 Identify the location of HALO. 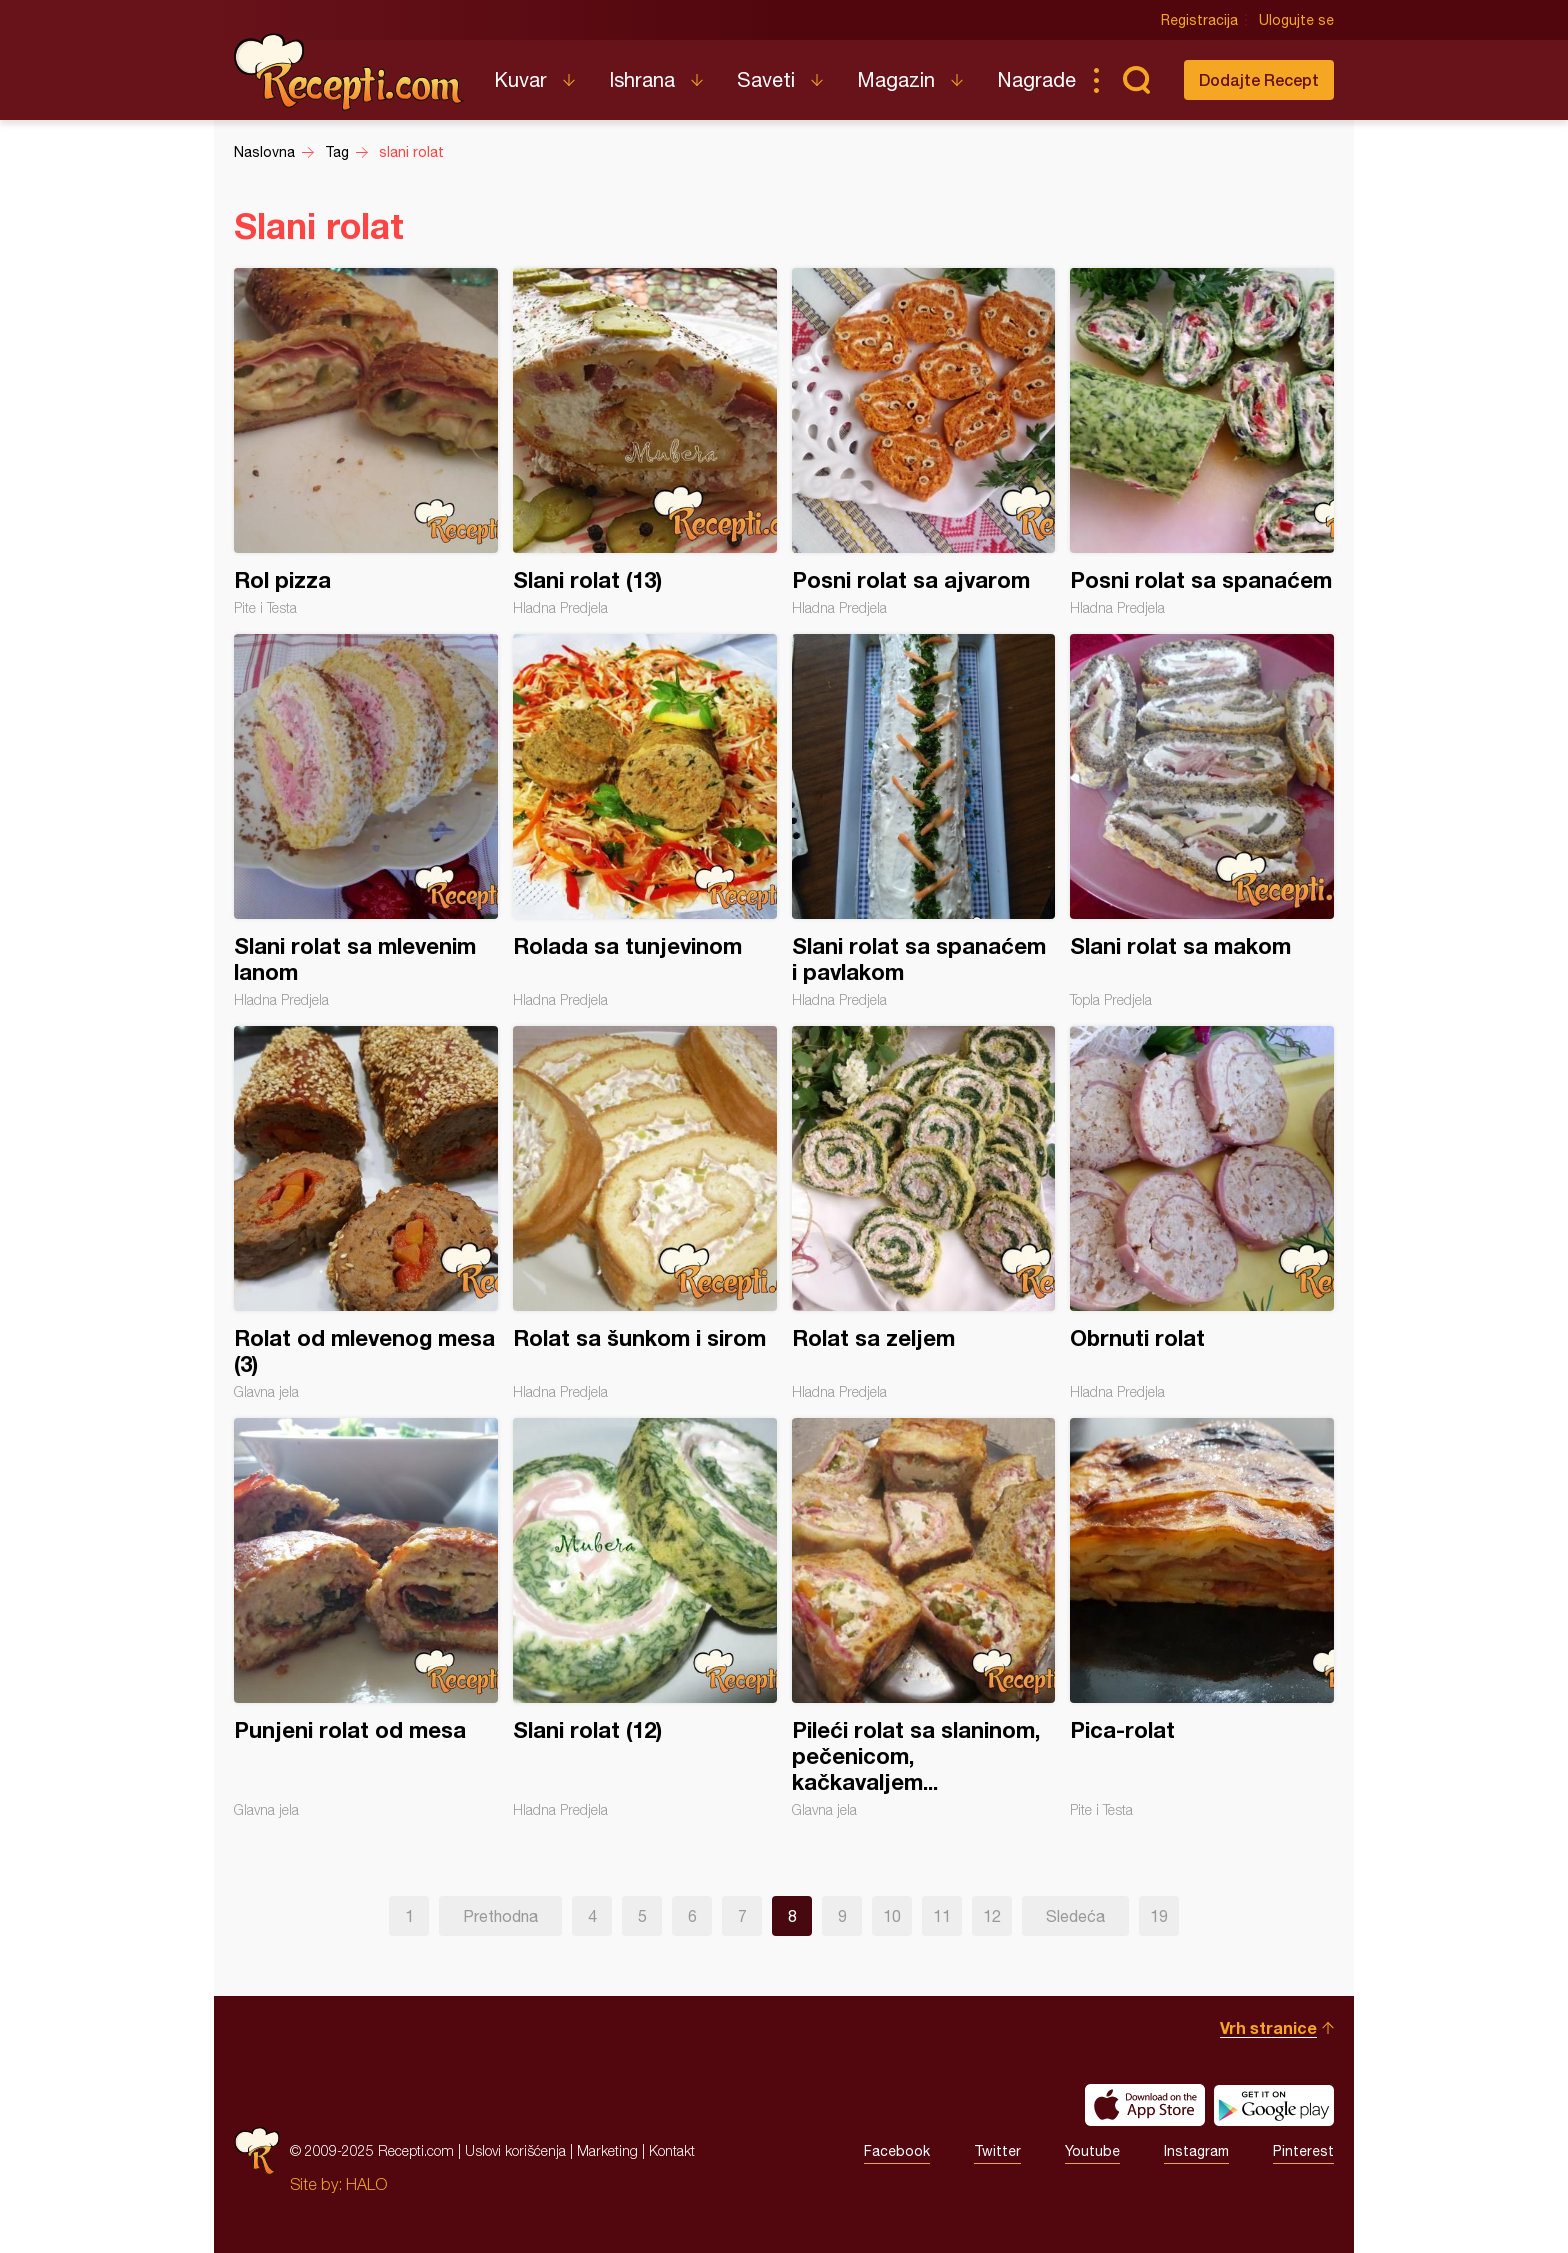
(366, 2184).